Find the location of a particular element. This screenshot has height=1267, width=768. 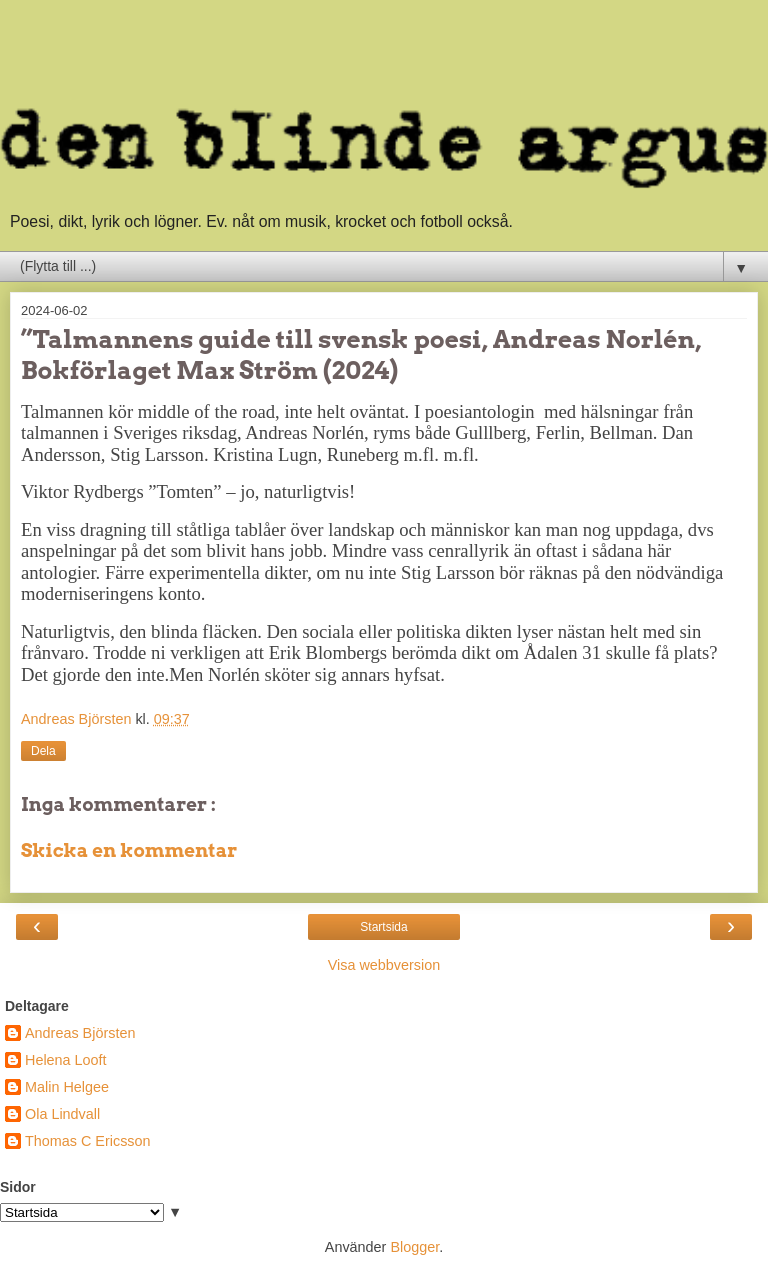

Helena Looft is located at coordinates (66, 1060).